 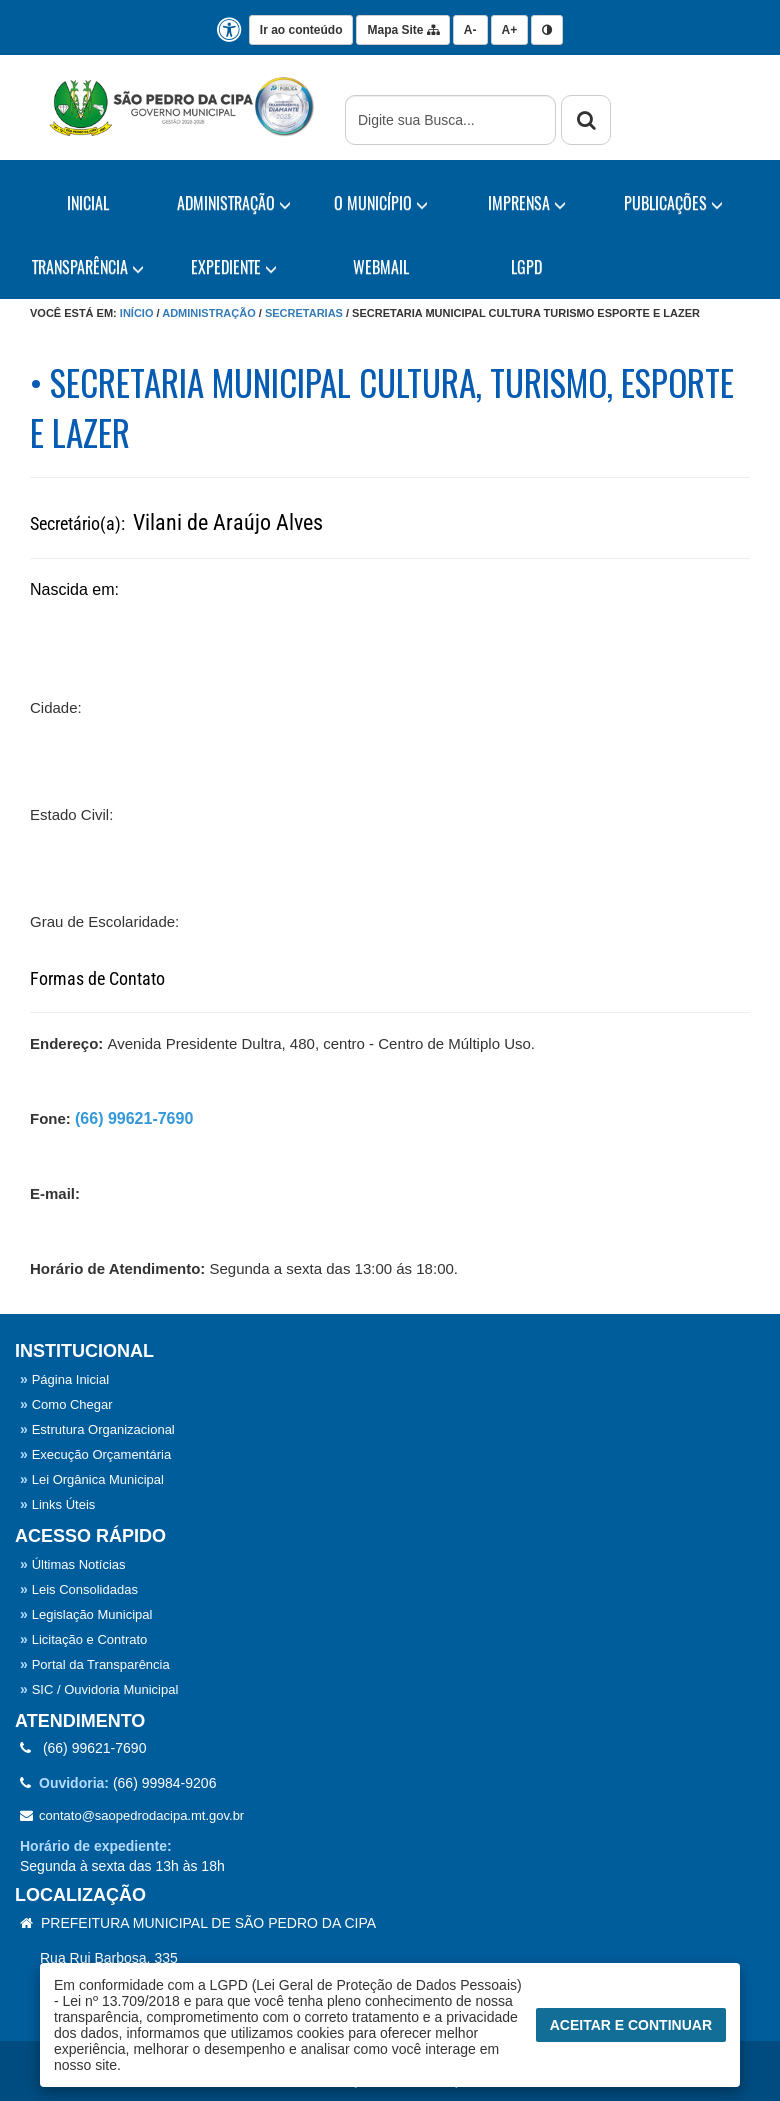 I want to click on Início, so click(x=137, y=313).